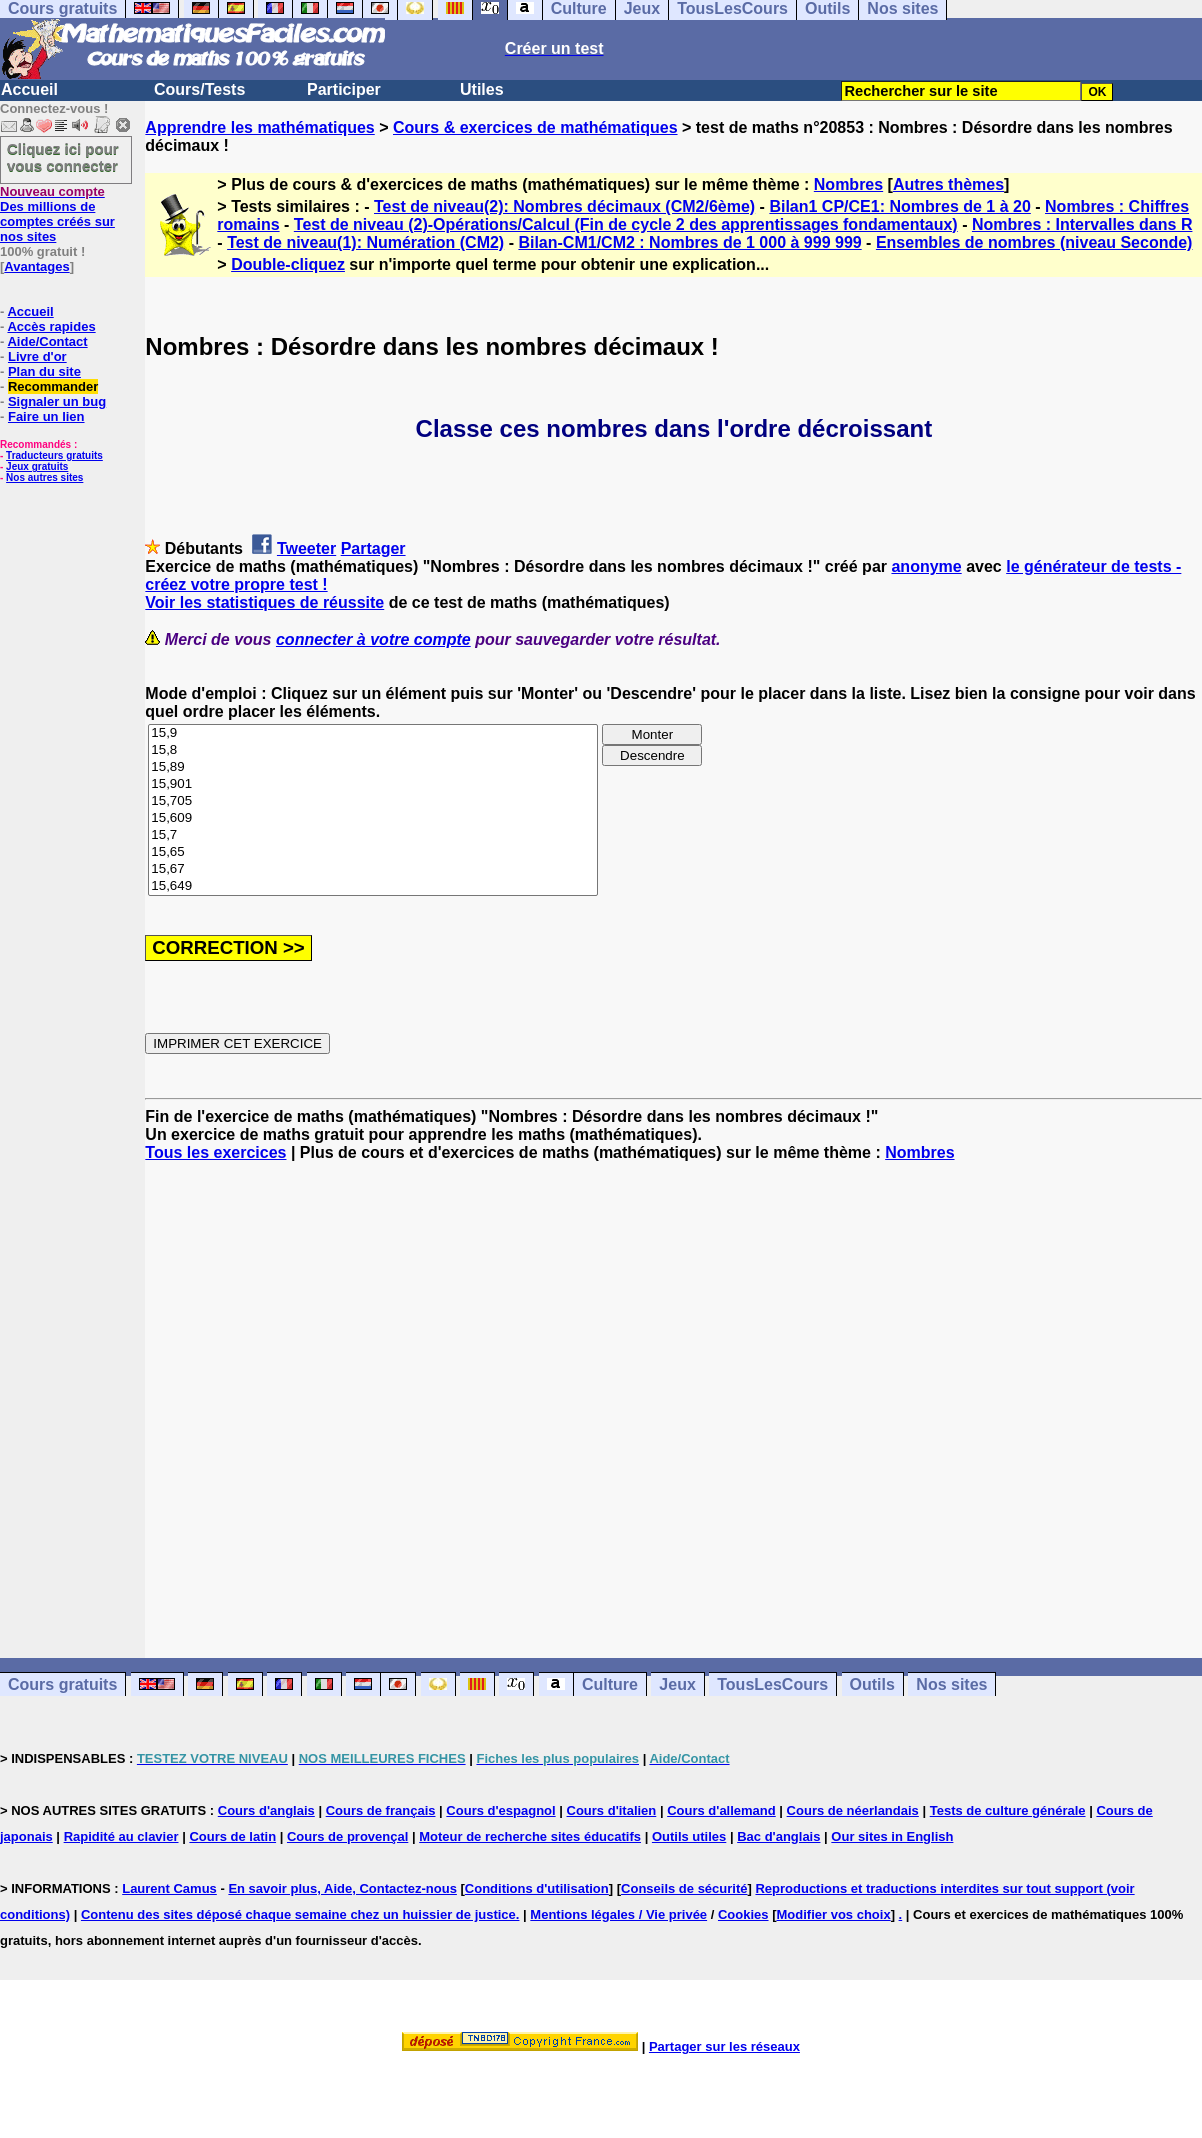 Image resolution: width=1202 pixels, height=2138 pixels. I want to click on Cliquez ici pour vous connecter, so click(63, 157).